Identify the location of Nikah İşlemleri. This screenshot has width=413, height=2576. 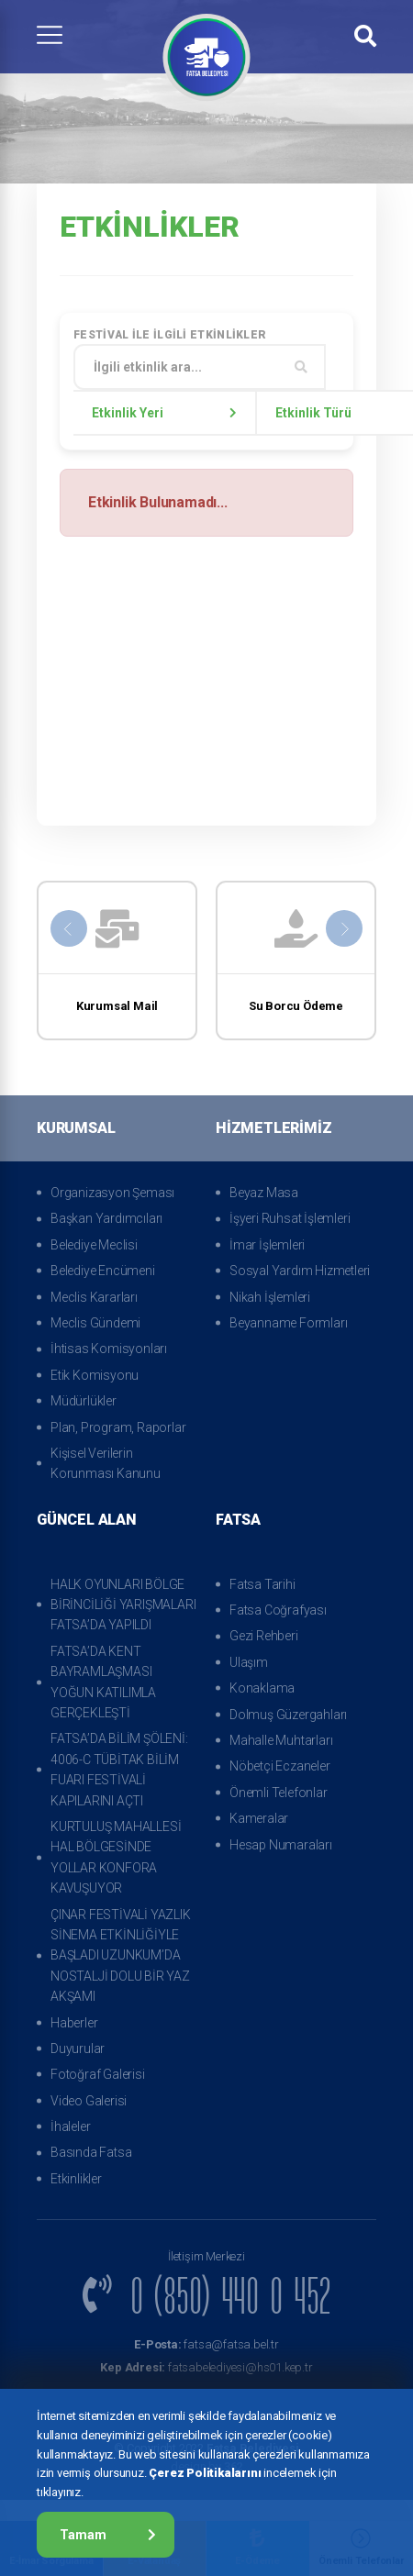
(269, 1297).